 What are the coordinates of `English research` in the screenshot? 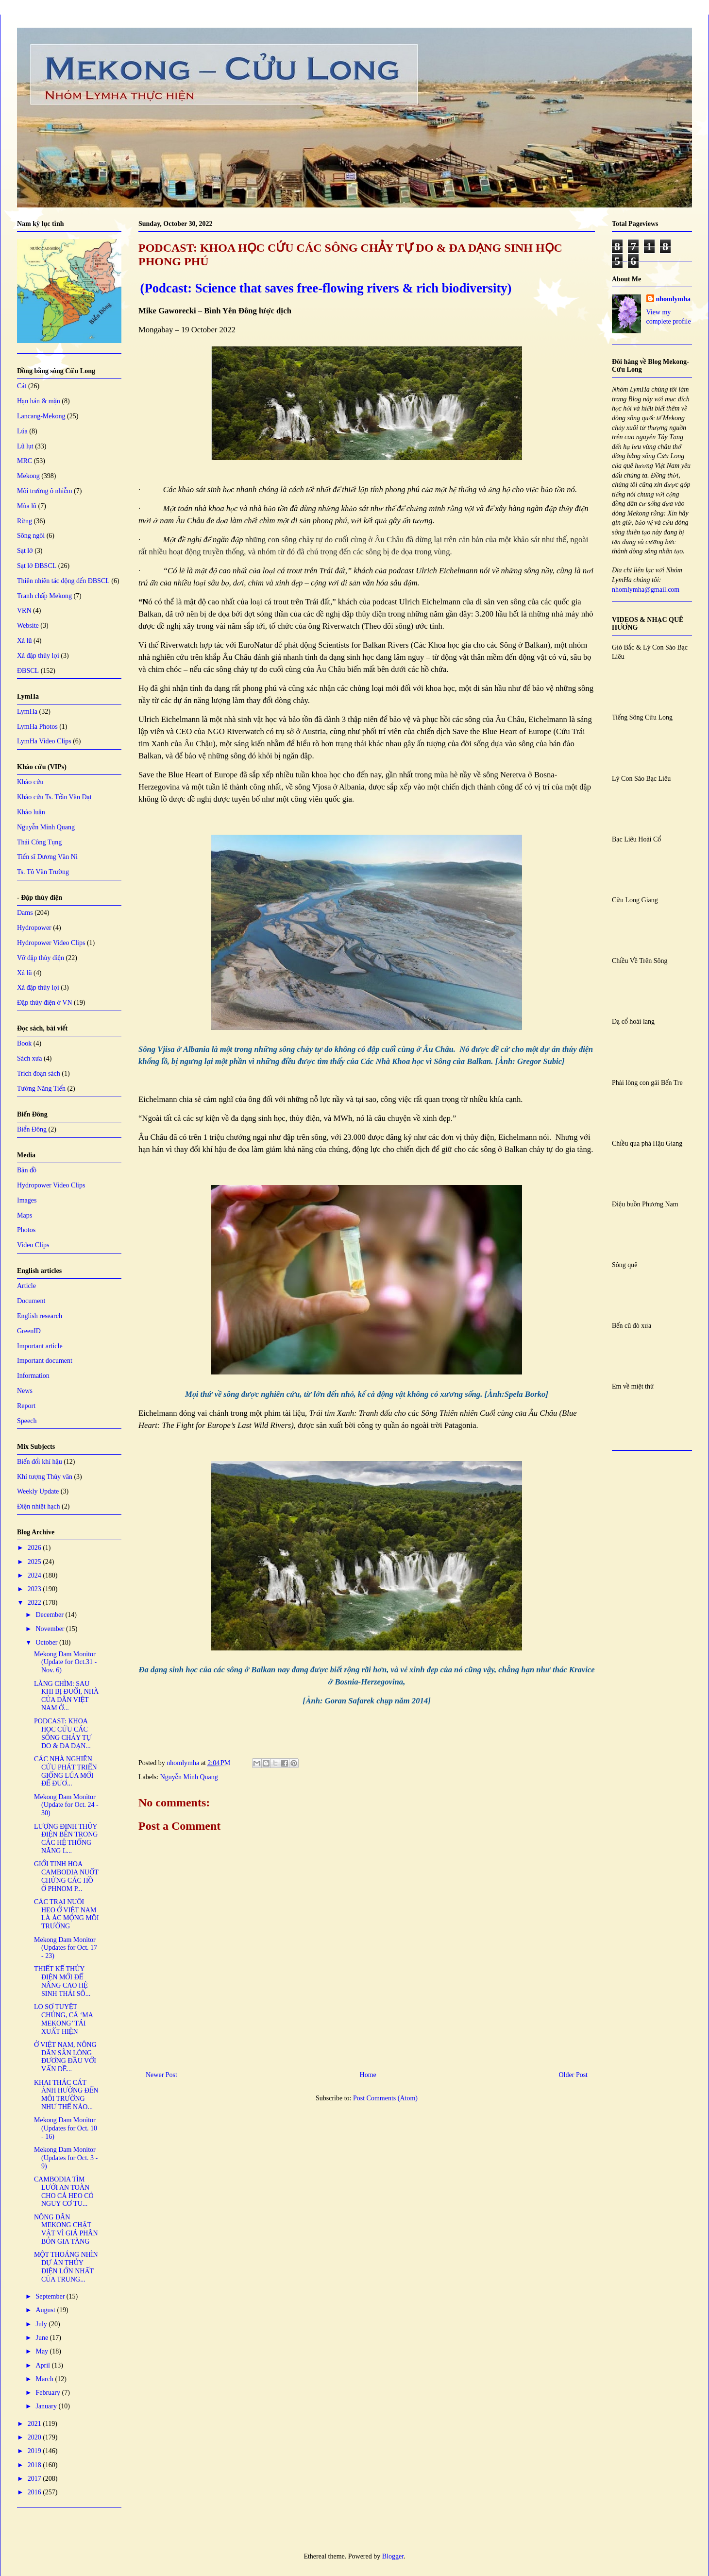 It's located at (39, 1316).